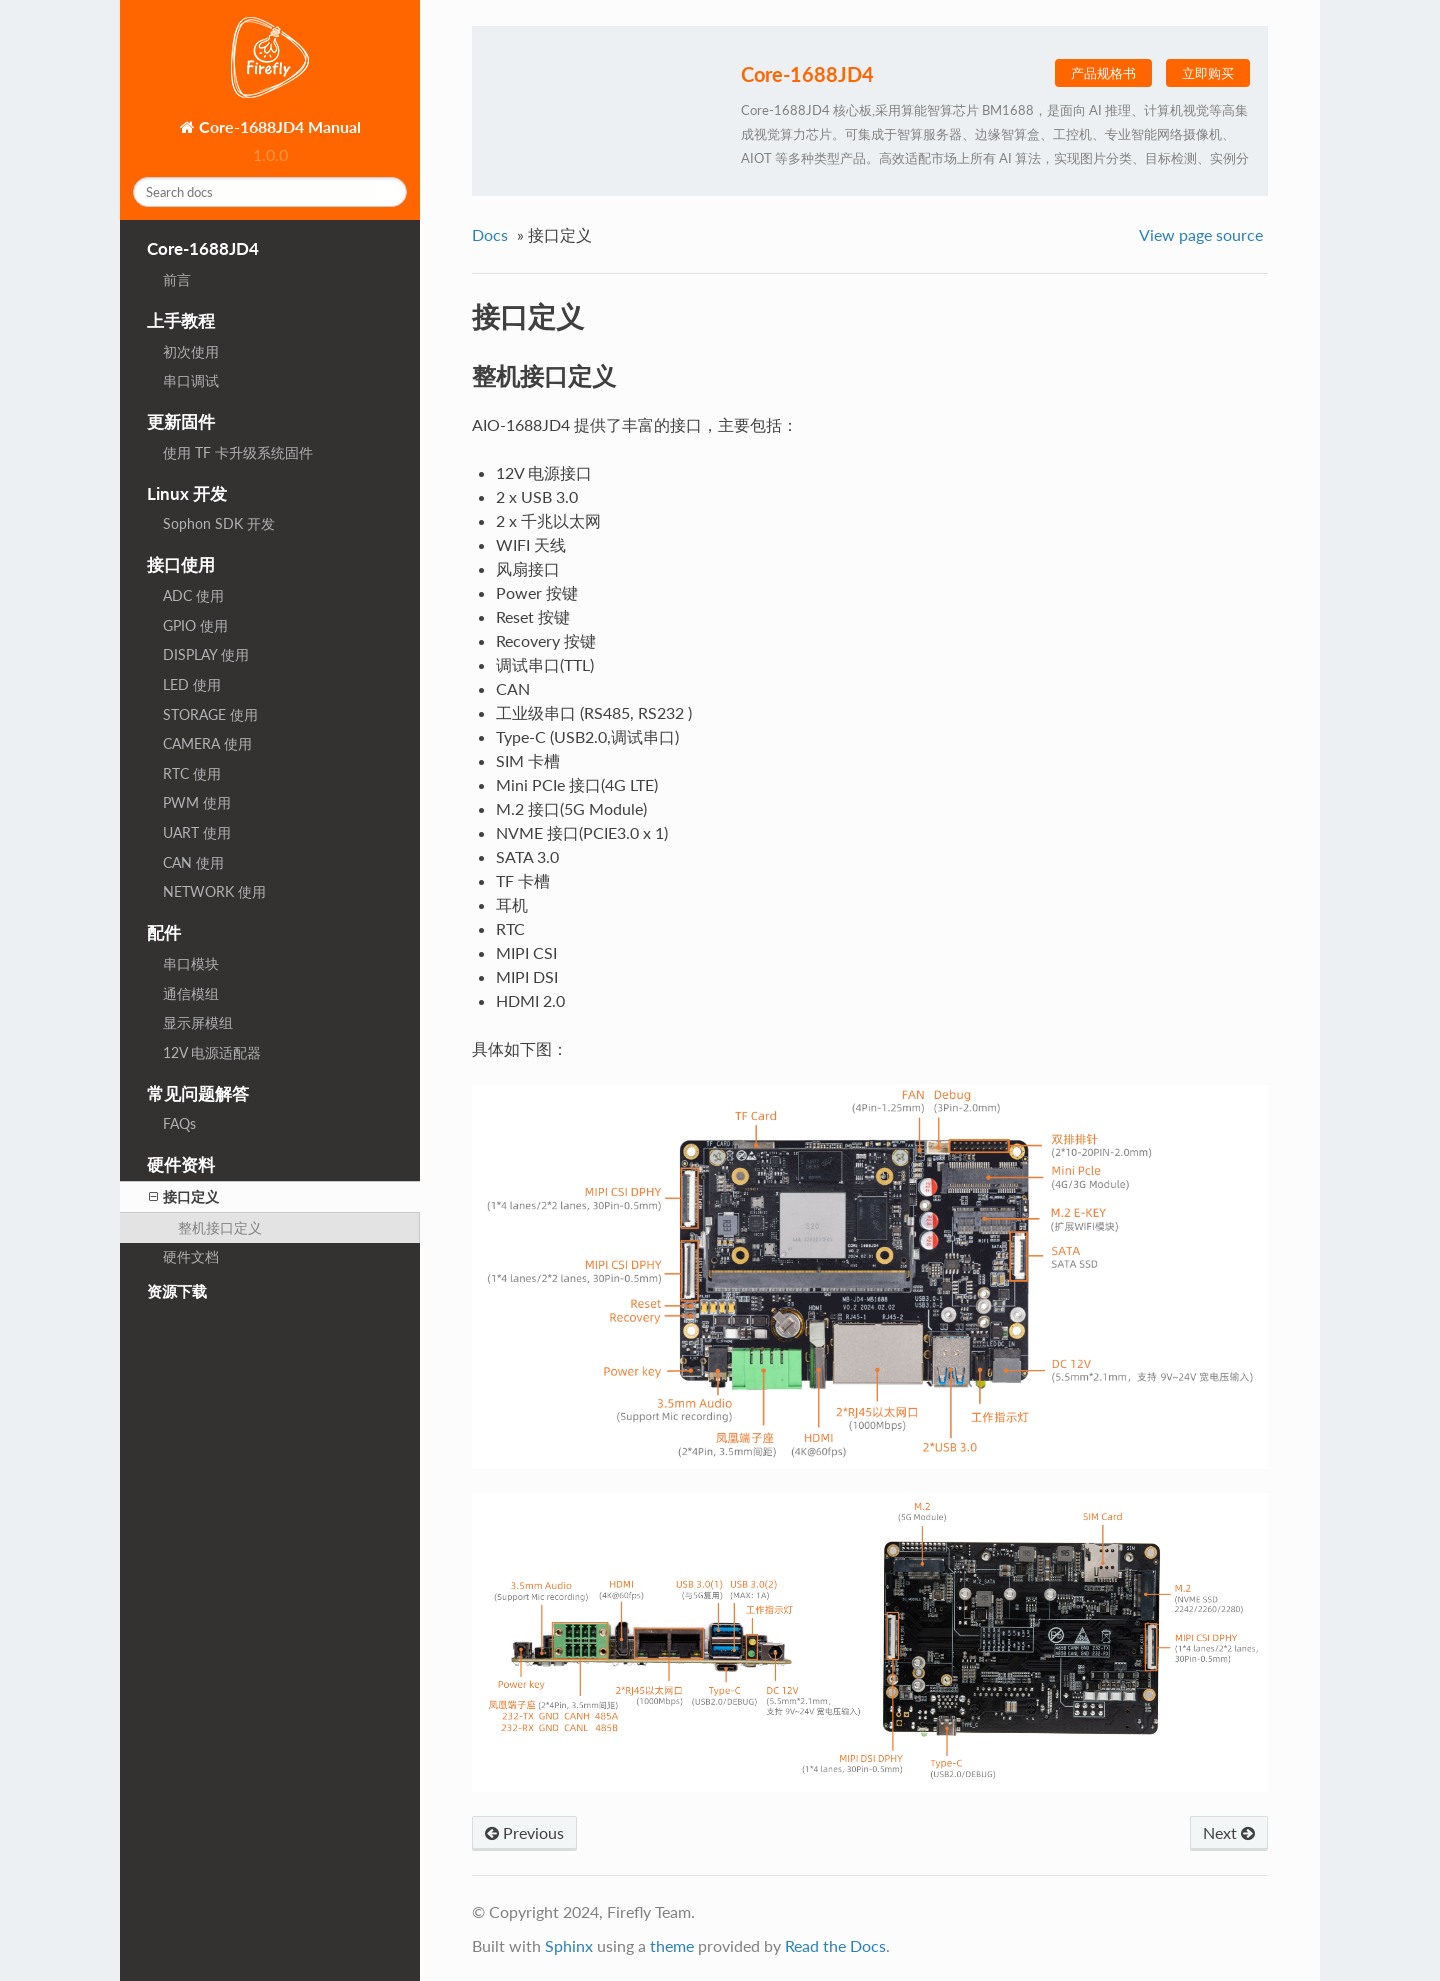  What do you see at coordinates (197, 802) in the screenshot?
I see `PWM 使用` at bounding box center [197, 802].